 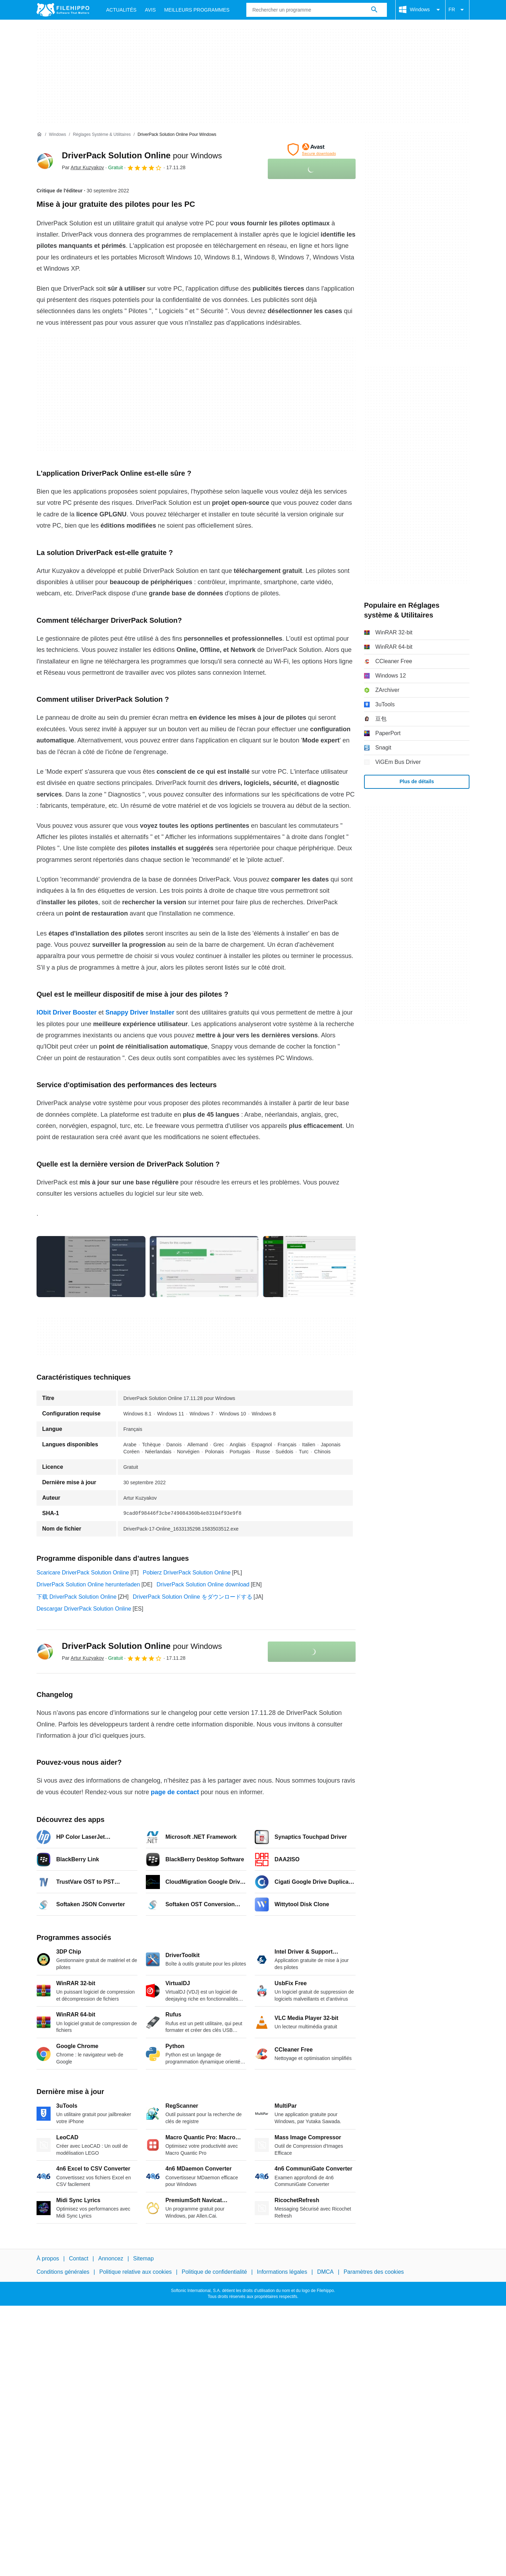 I want to click on [Ouvrir l’image numéro 0 dans une fenêtre de dialogue], so click(x=91, y=1266).